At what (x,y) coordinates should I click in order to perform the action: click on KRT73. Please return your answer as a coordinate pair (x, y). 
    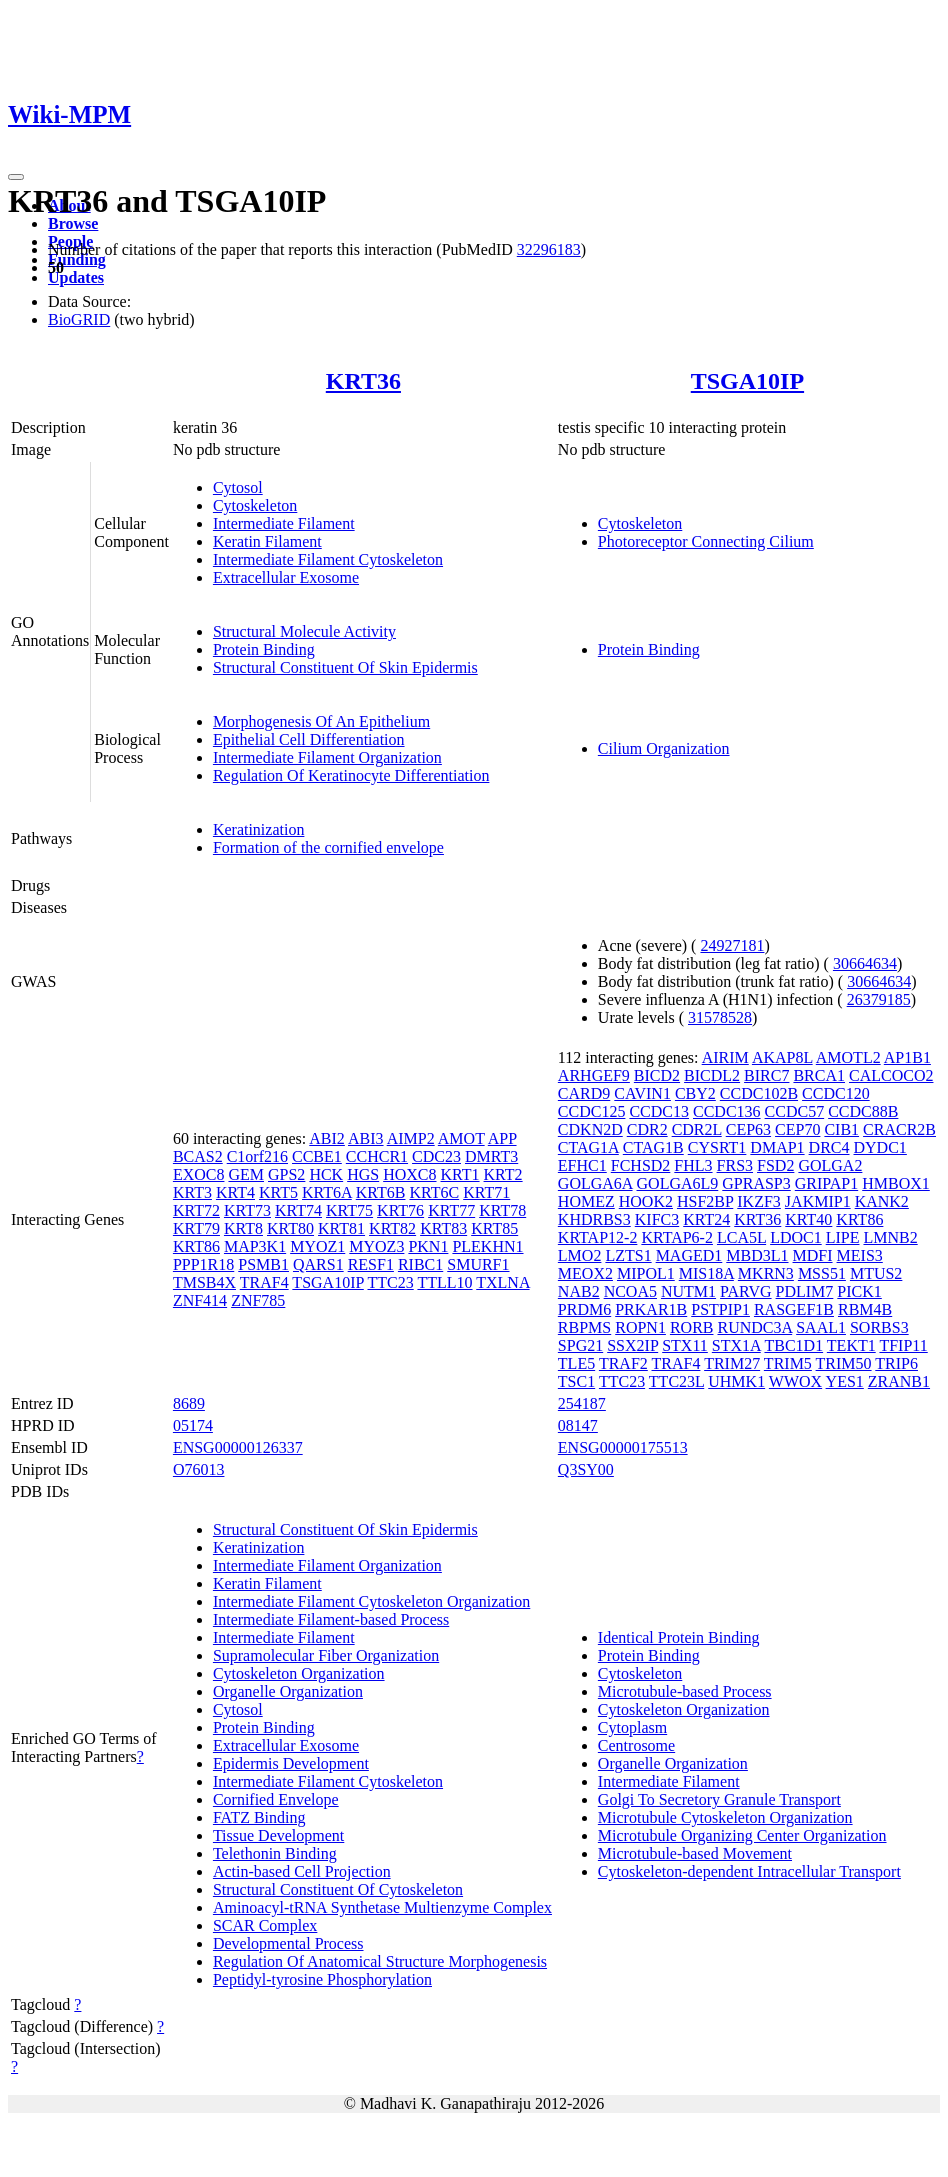
    Looking at the image, I should click on (247, 1210).